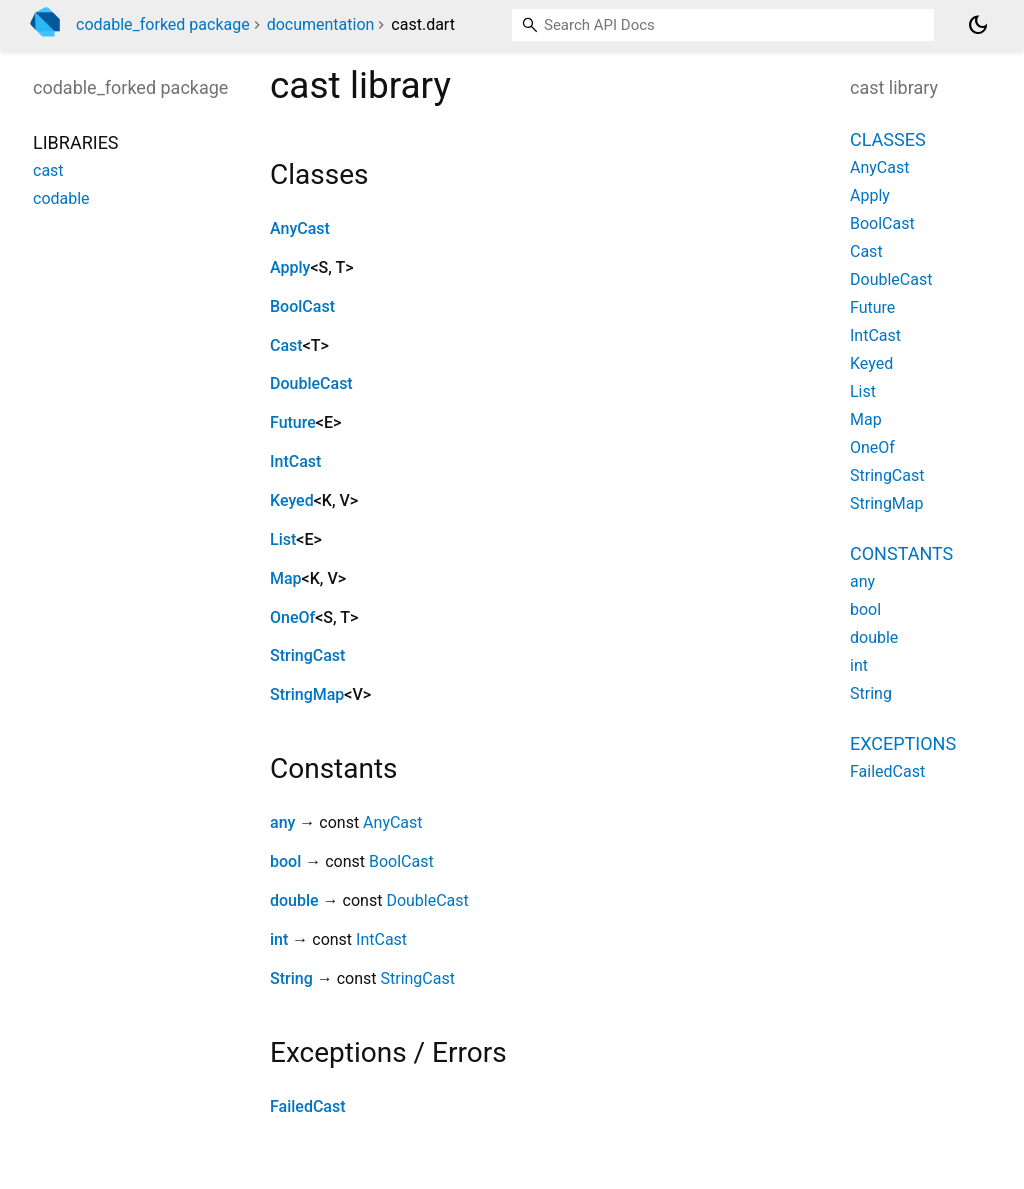  What do you see at coordinates (307, 694) in the screenshot?
I see `StringMap` at bounding box center [307, 694].